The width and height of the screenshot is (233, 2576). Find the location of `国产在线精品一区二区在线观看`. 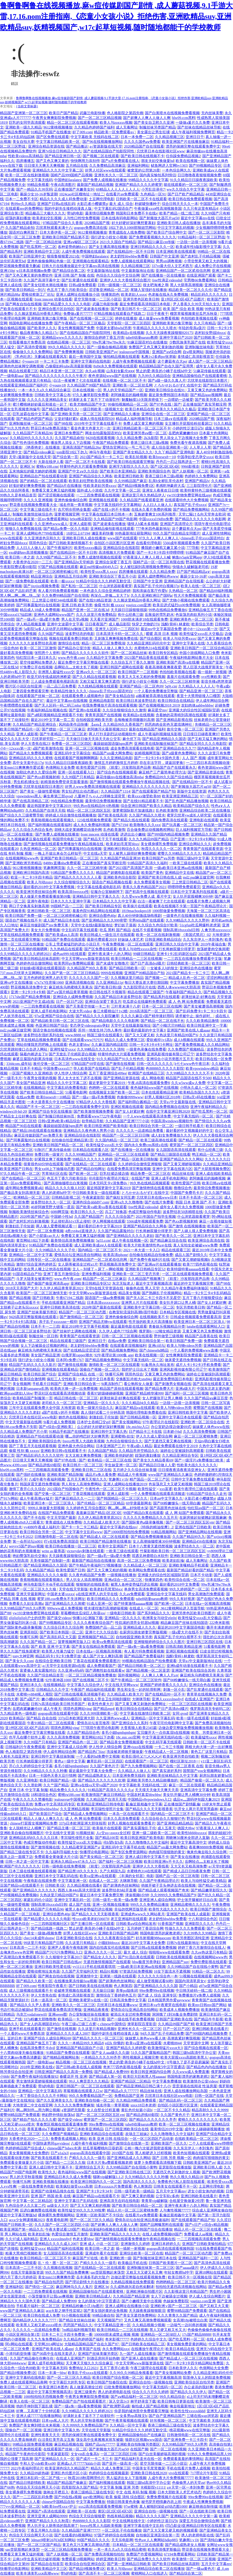

国产在线精品一区二区在线观看 is located at coordinates (90, 1164).